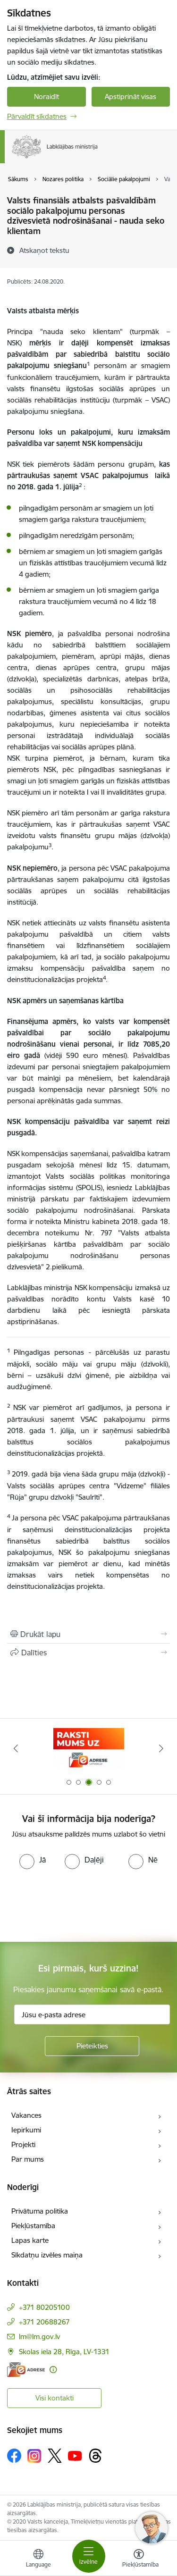  What do you see at coordinates (32, 1859) in the screenshot?
I see `[radio]` at bounding box center [32, 1859].